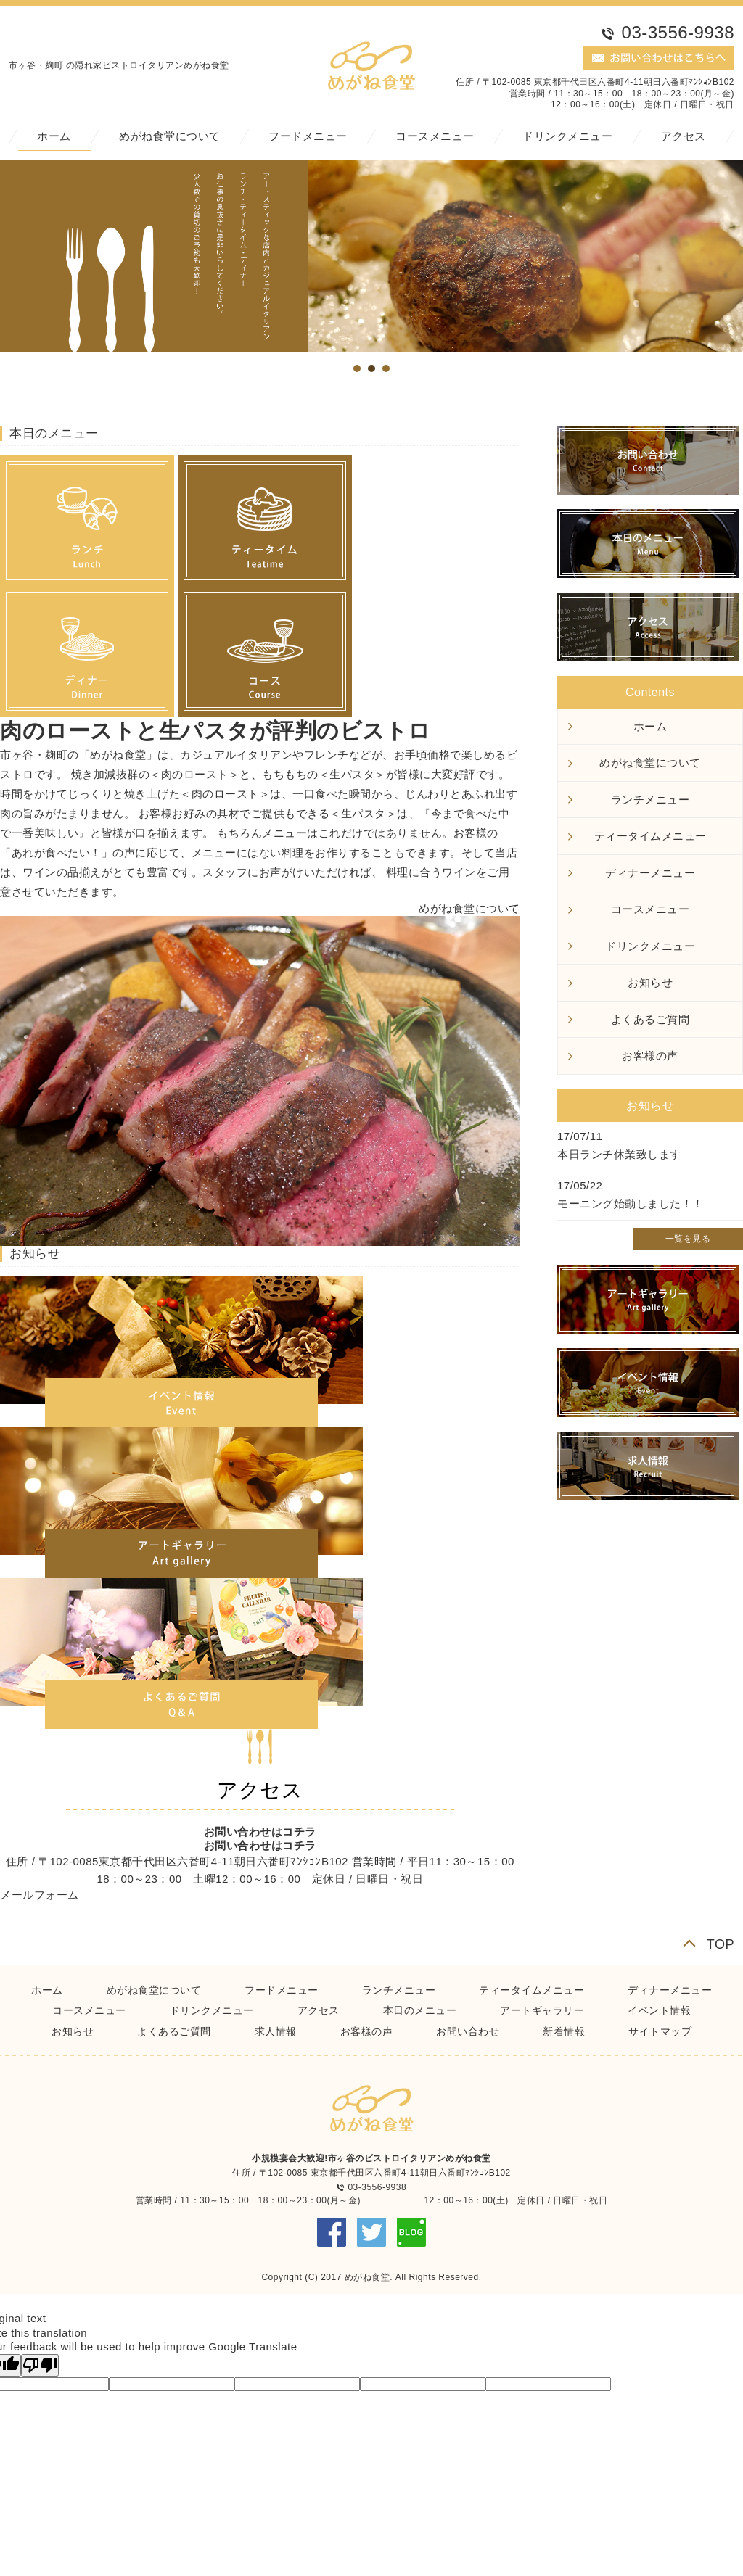 The height and width of the screenshot is (2576, 743). I want to click on メールフォーム [button], so click(39, 1894).